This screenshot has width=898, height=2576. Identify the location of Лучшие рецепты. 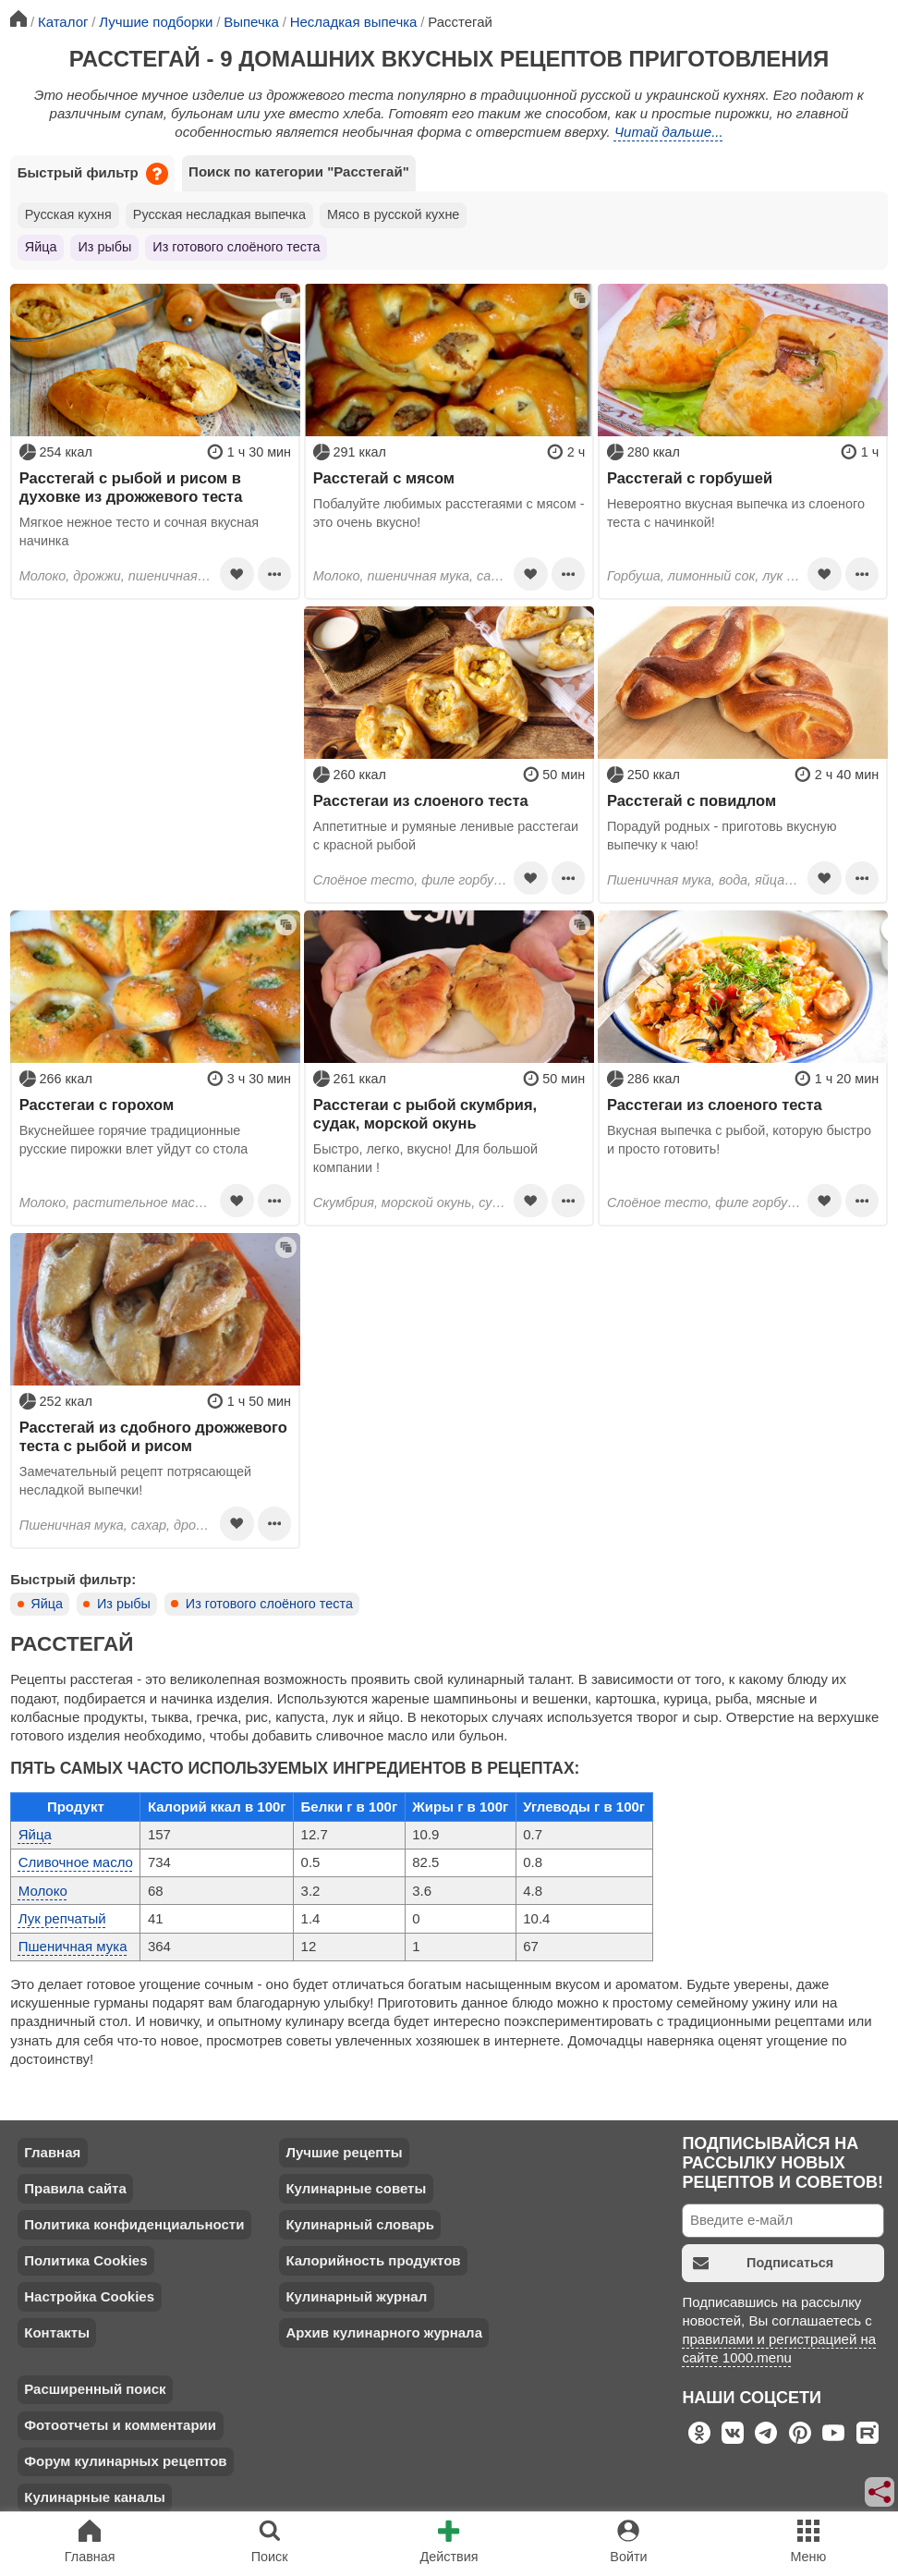
(343, 2152).